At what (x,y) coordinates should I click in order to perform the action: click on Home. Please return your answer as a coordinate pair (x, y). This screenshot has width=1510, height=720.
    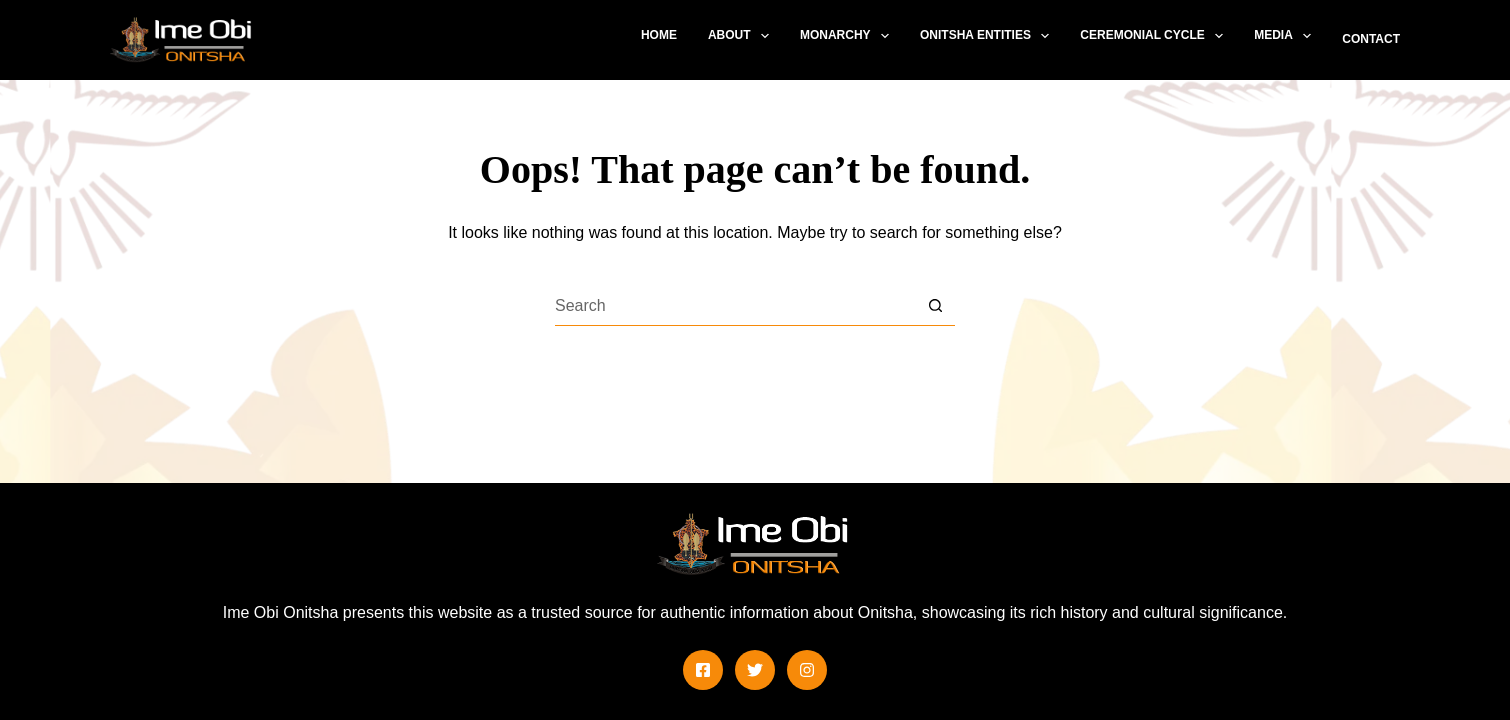
    Looking at the image, I should click on (659, 35).